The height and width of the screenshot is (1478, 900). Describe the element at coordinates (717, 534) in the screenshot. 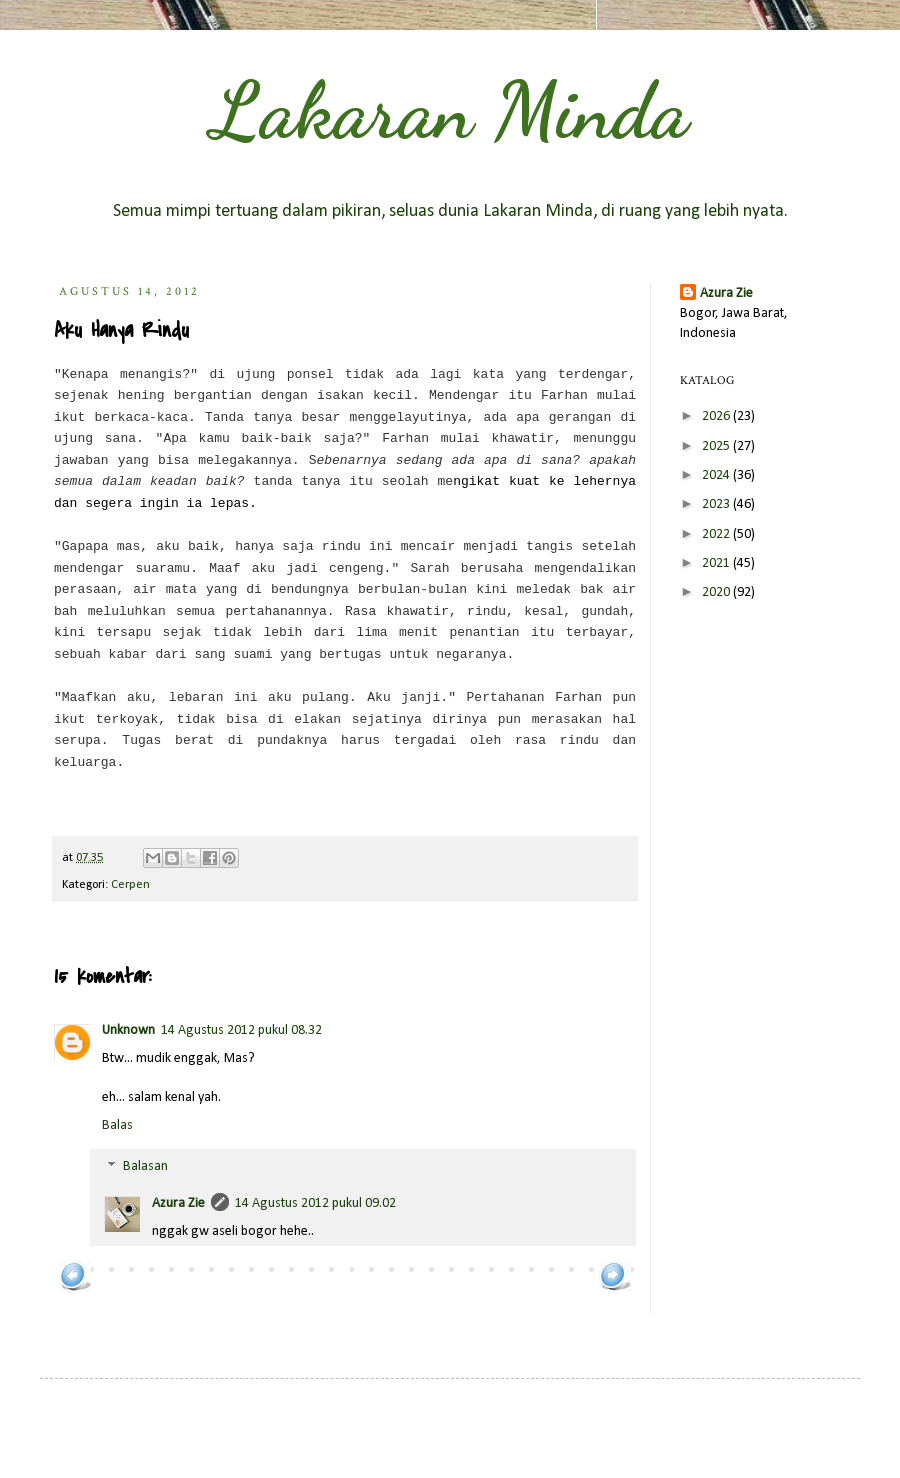

I see `2022` at that location.